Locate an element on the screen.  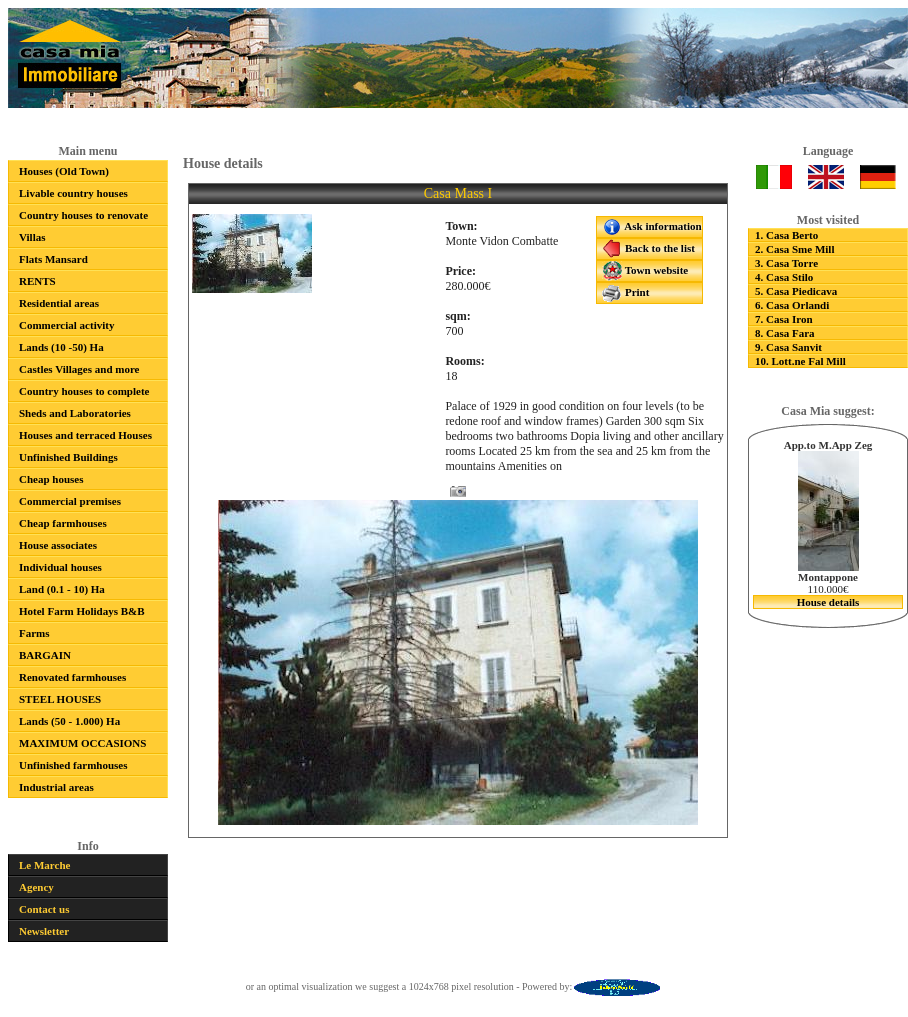
4. Casa Stilo is located at coordinates (784, 277).